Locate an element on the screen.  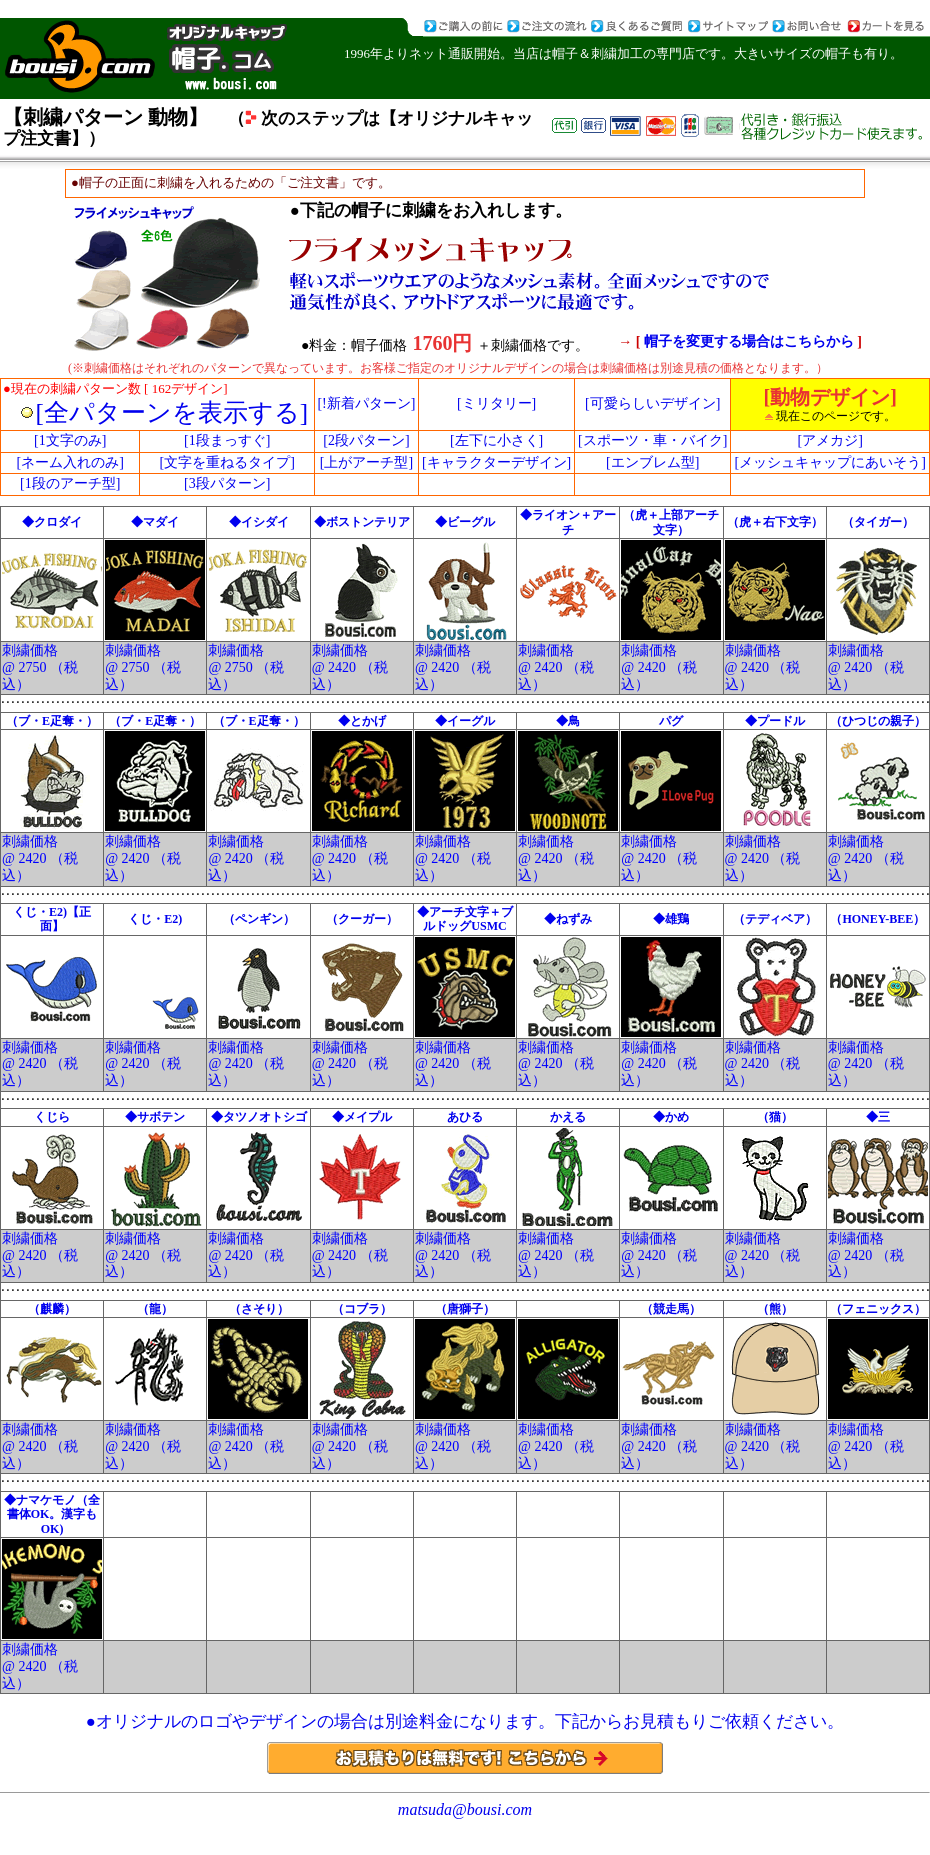
あひる is located at coordinates (465, 1117).